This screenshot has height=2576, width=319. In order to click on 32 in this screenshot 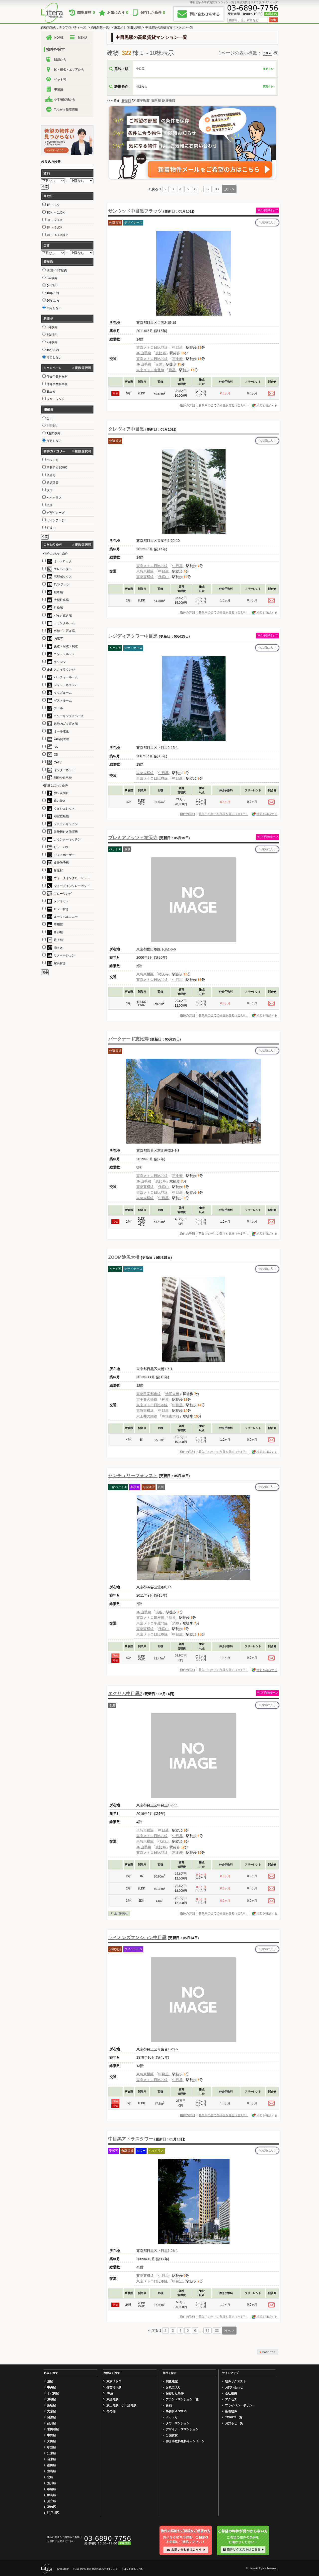, I will do `click(208, 189)`.